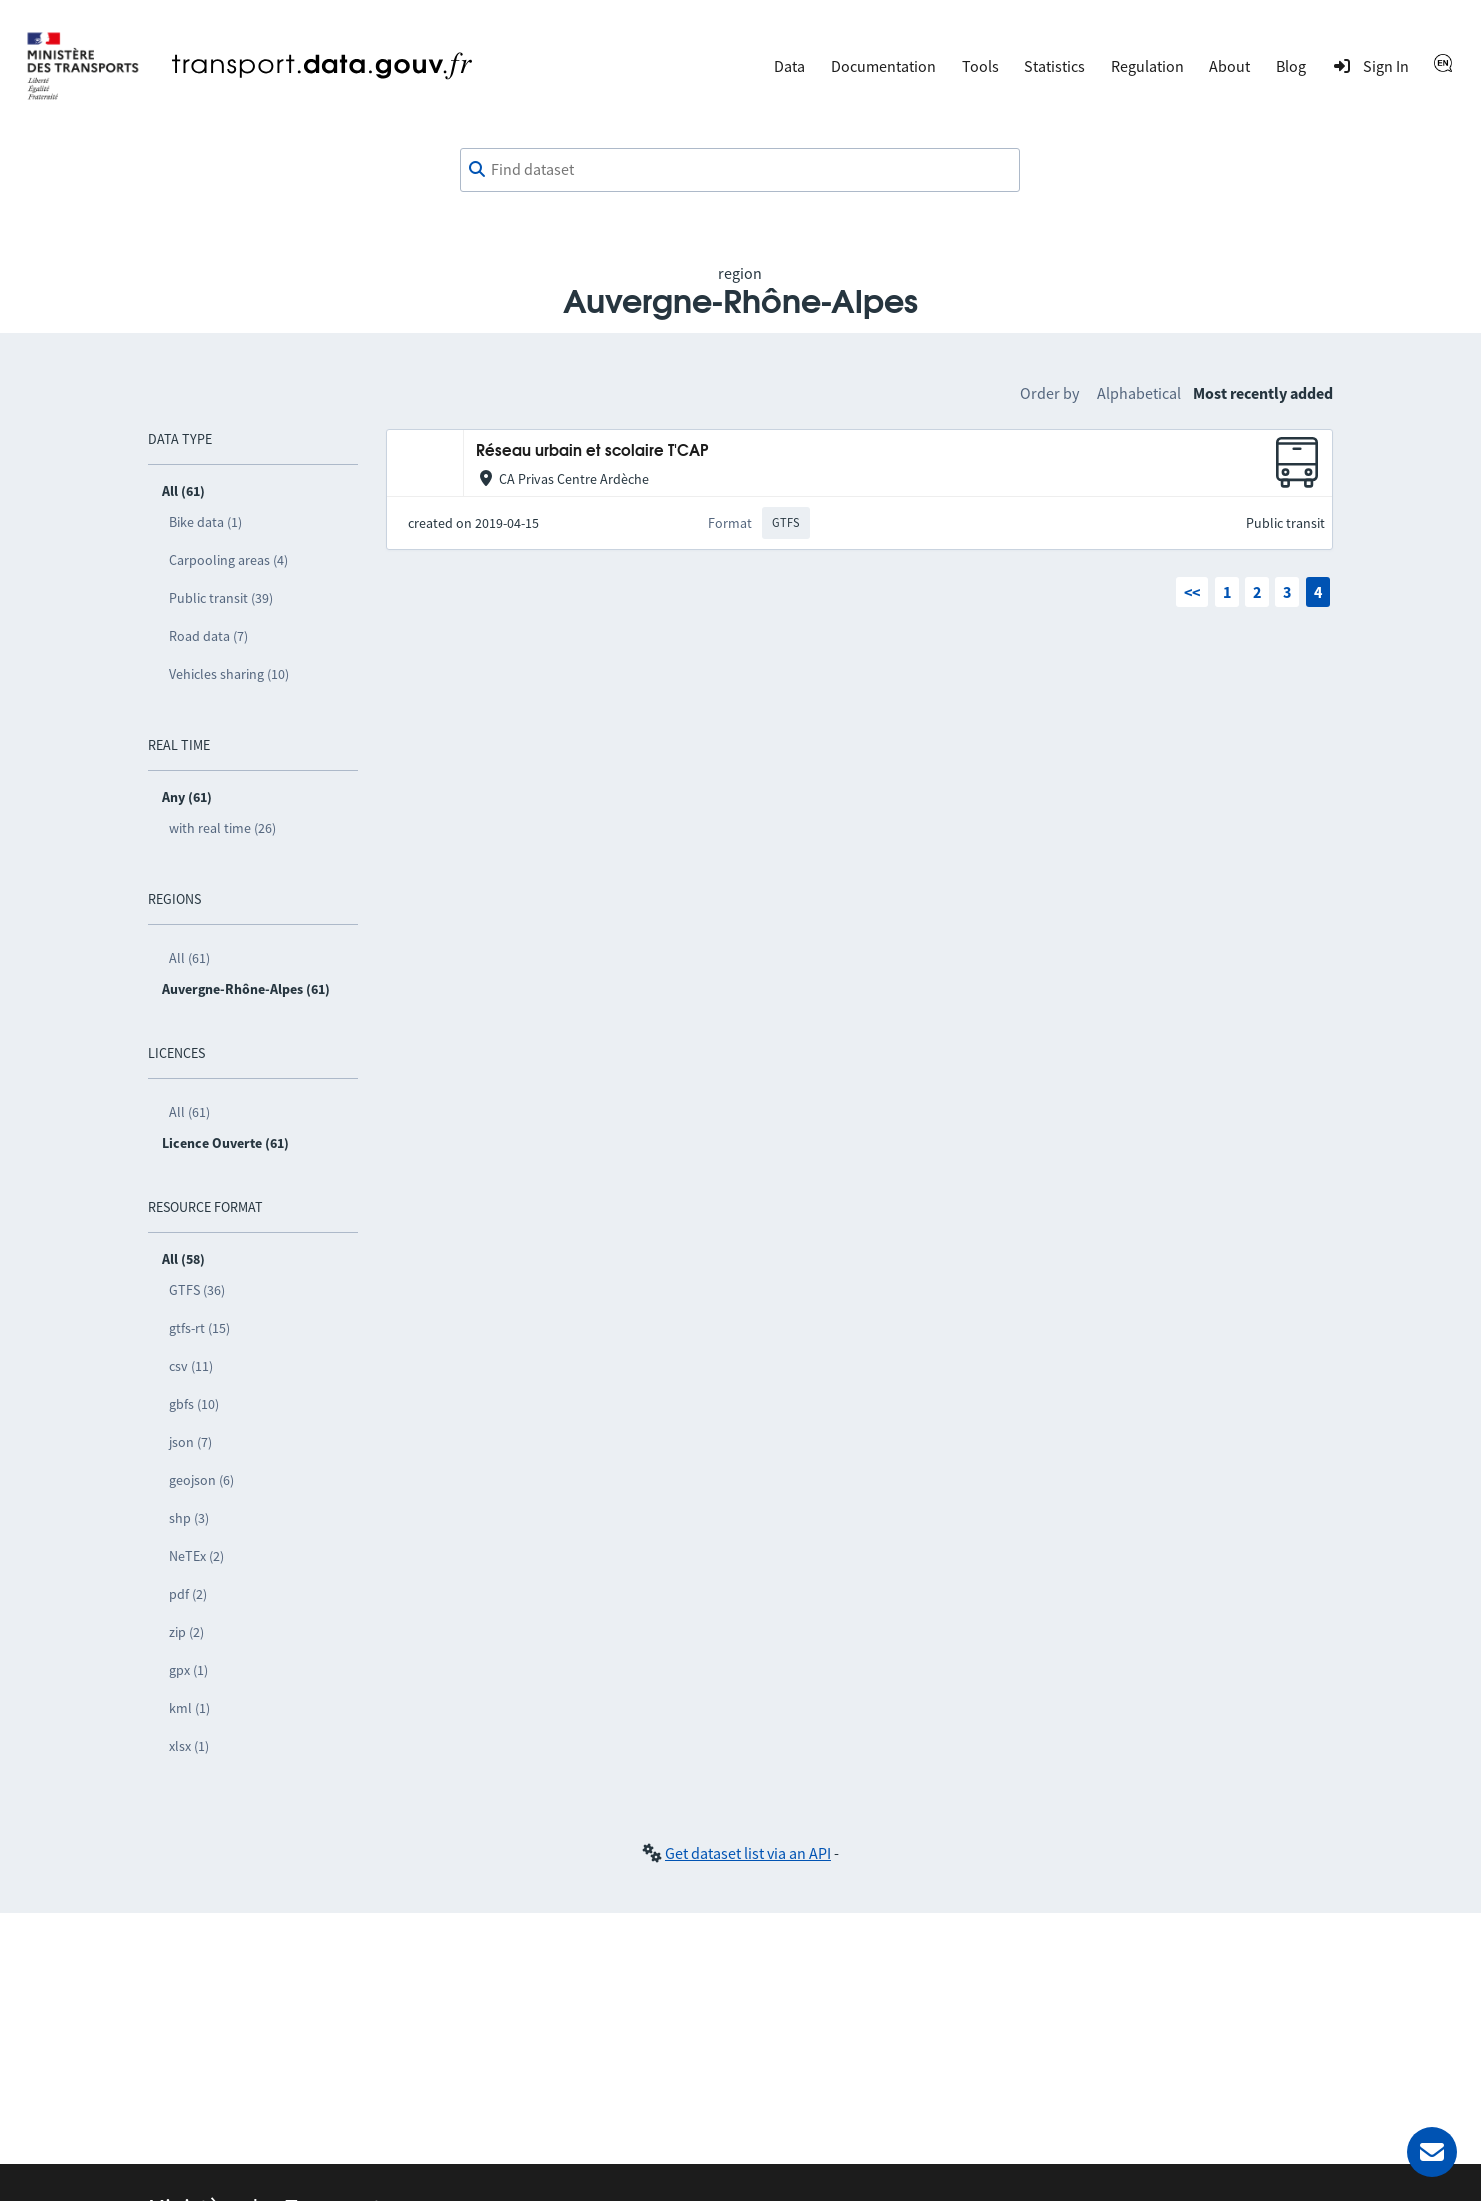  Describe the element at coordinates (740, 170) in the screenshot. I see `[combobox]` at that location.